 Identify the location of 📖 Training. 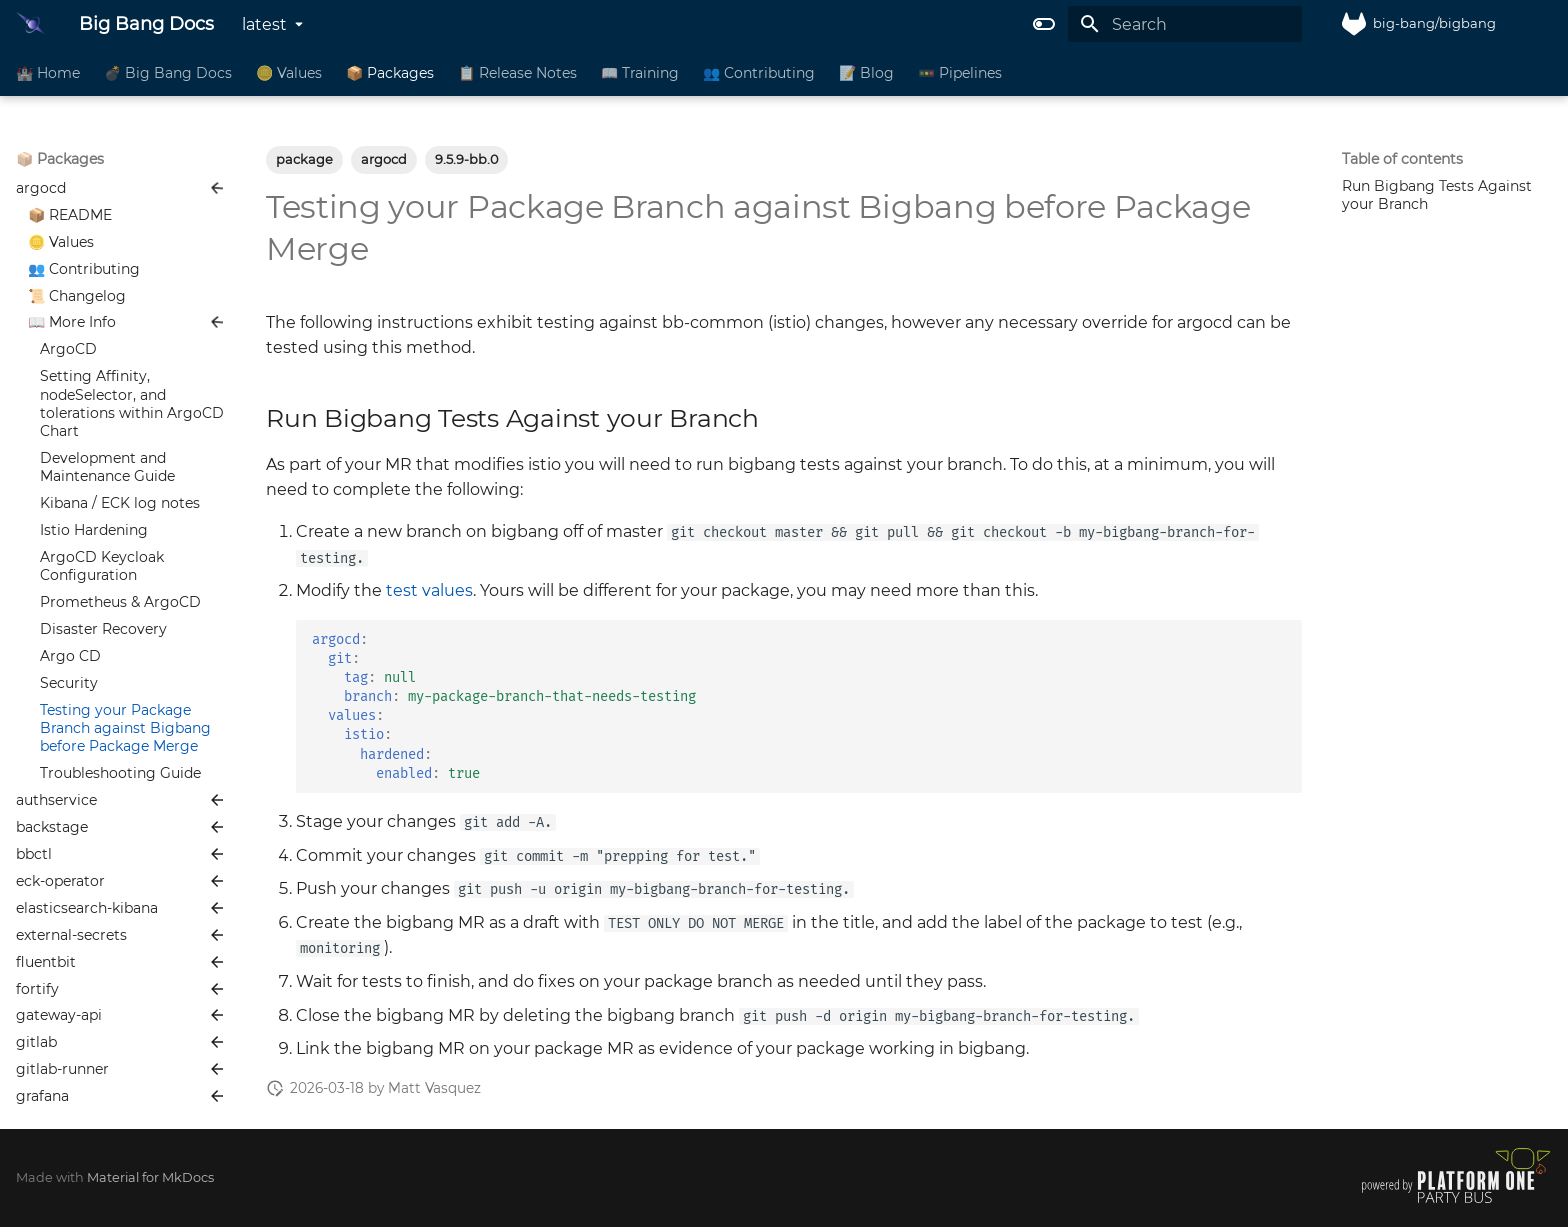
(640, 73).